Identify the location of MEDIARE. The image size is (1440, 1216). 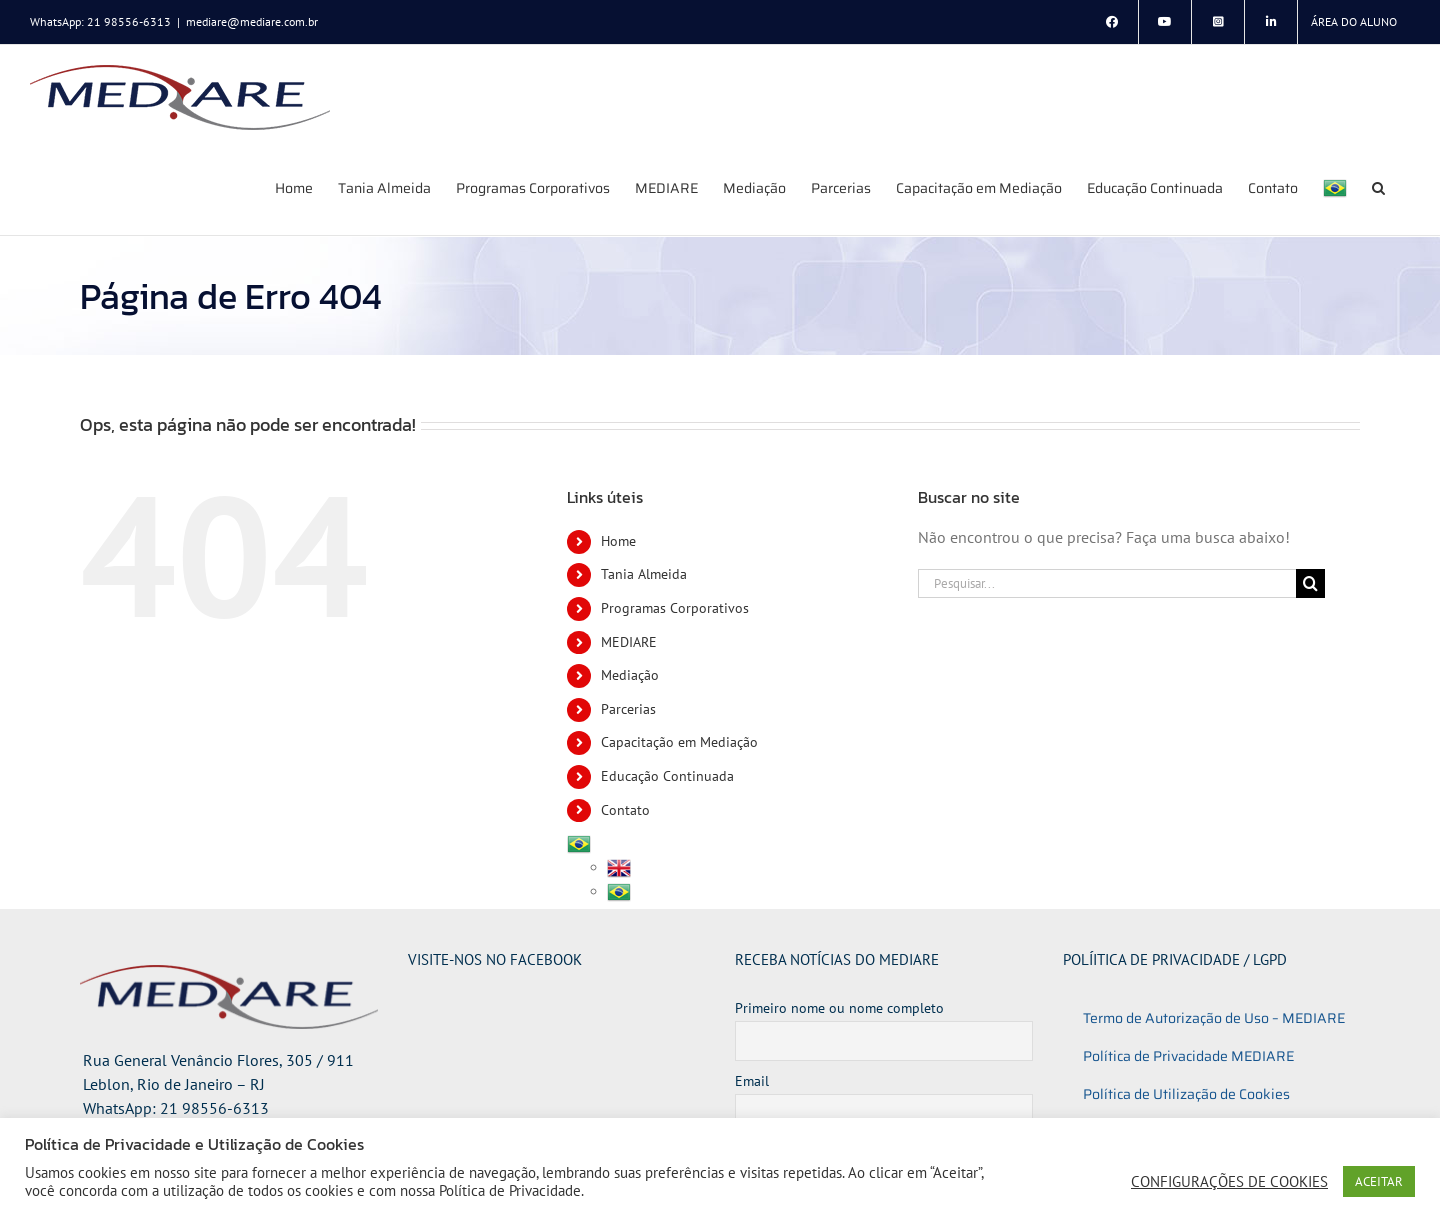
(629, 642).